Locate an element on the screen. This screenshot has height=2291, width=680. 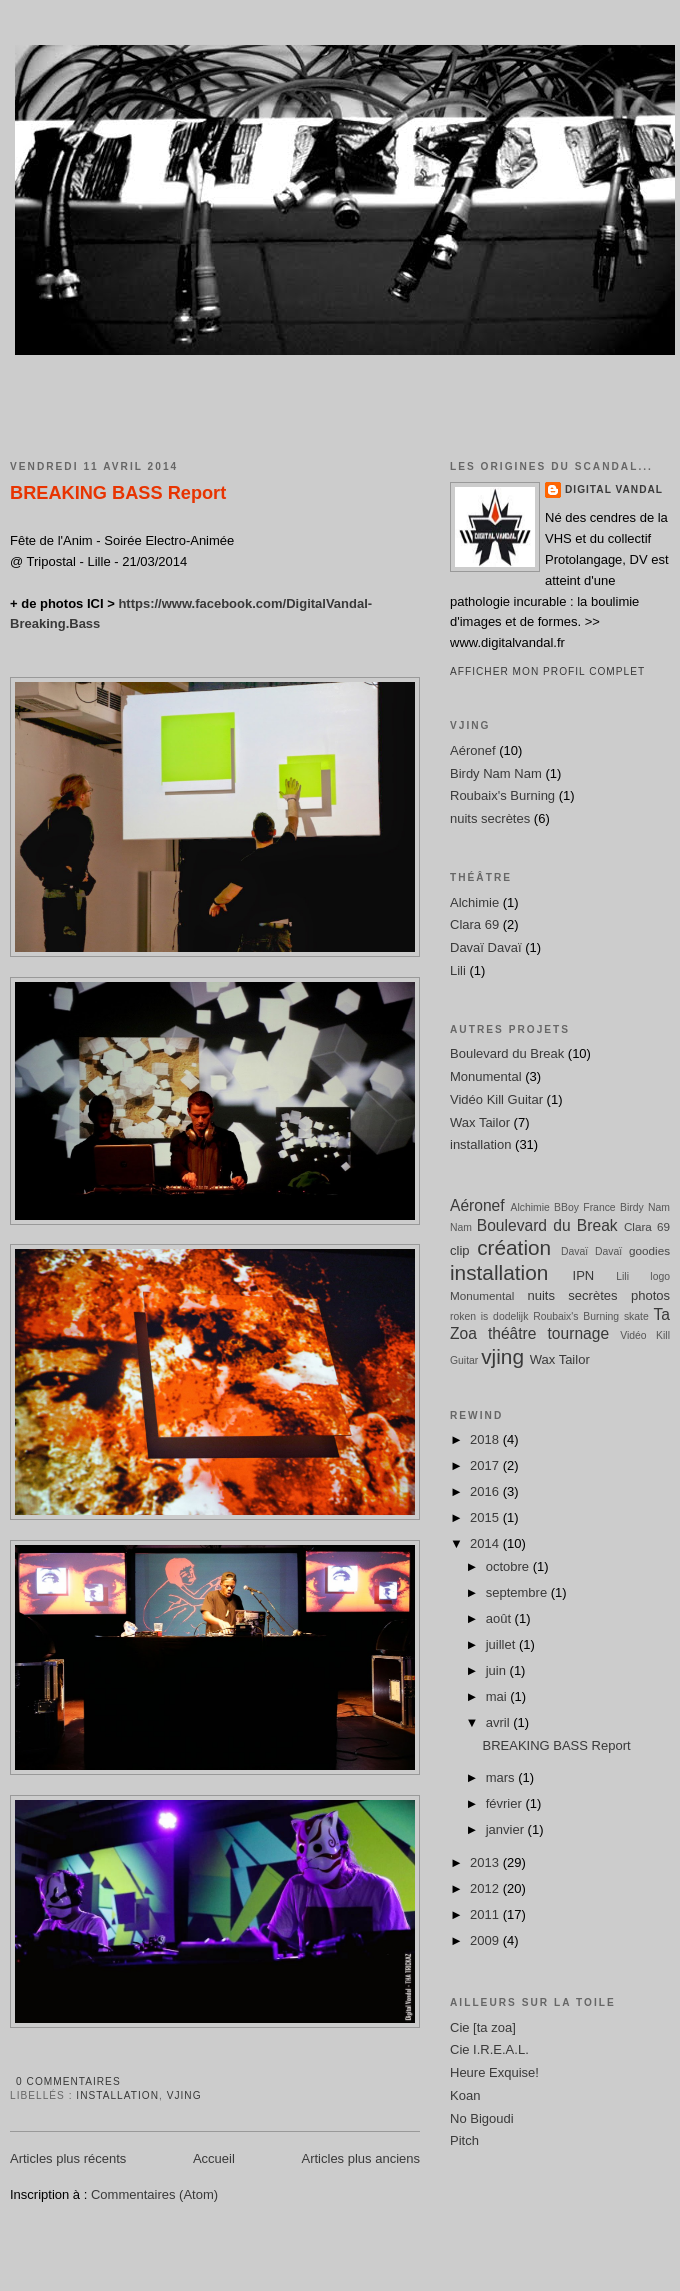
Digital Vandal is located at coordinates (614, 489).